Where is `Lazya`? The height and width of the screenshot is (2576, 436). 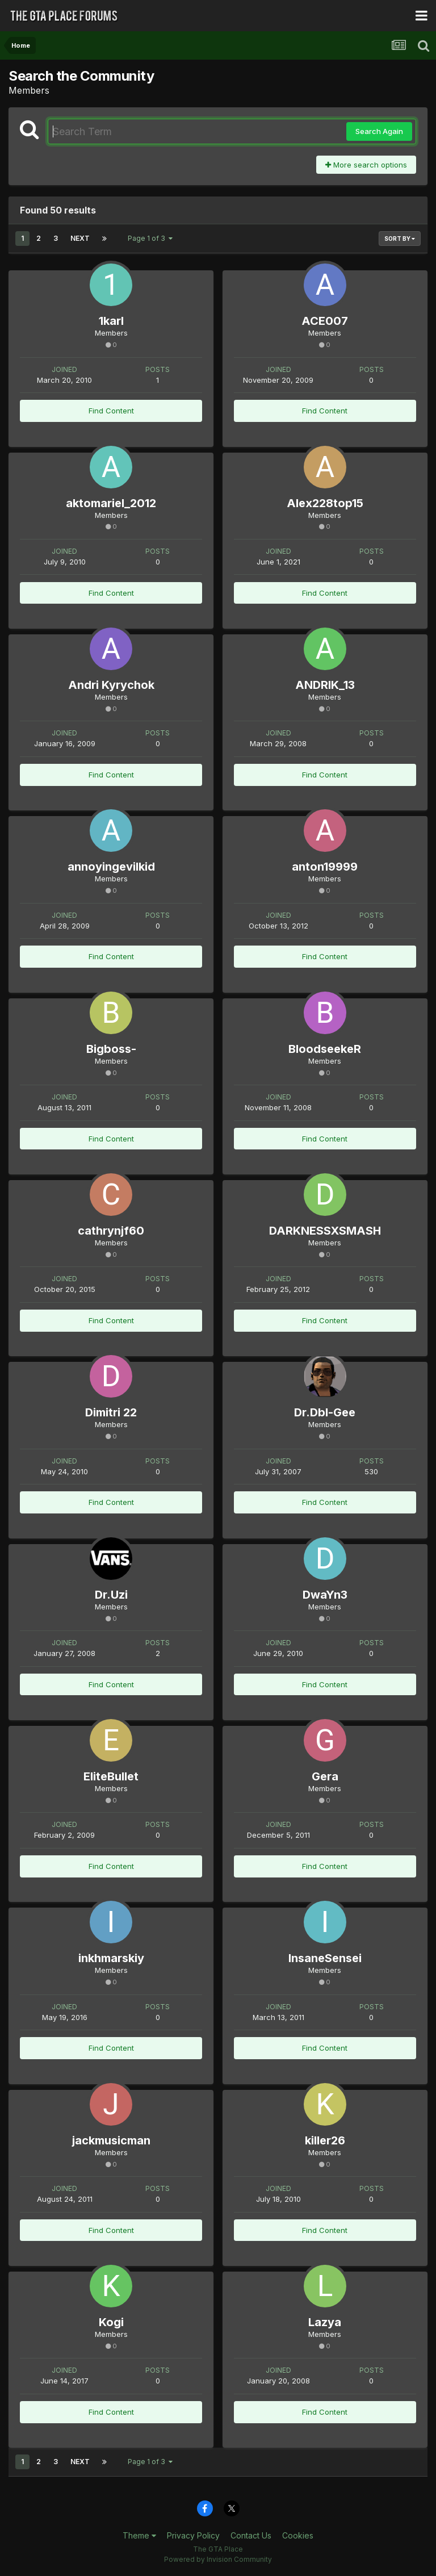 Lazya is located at coordinates (324, 2322).